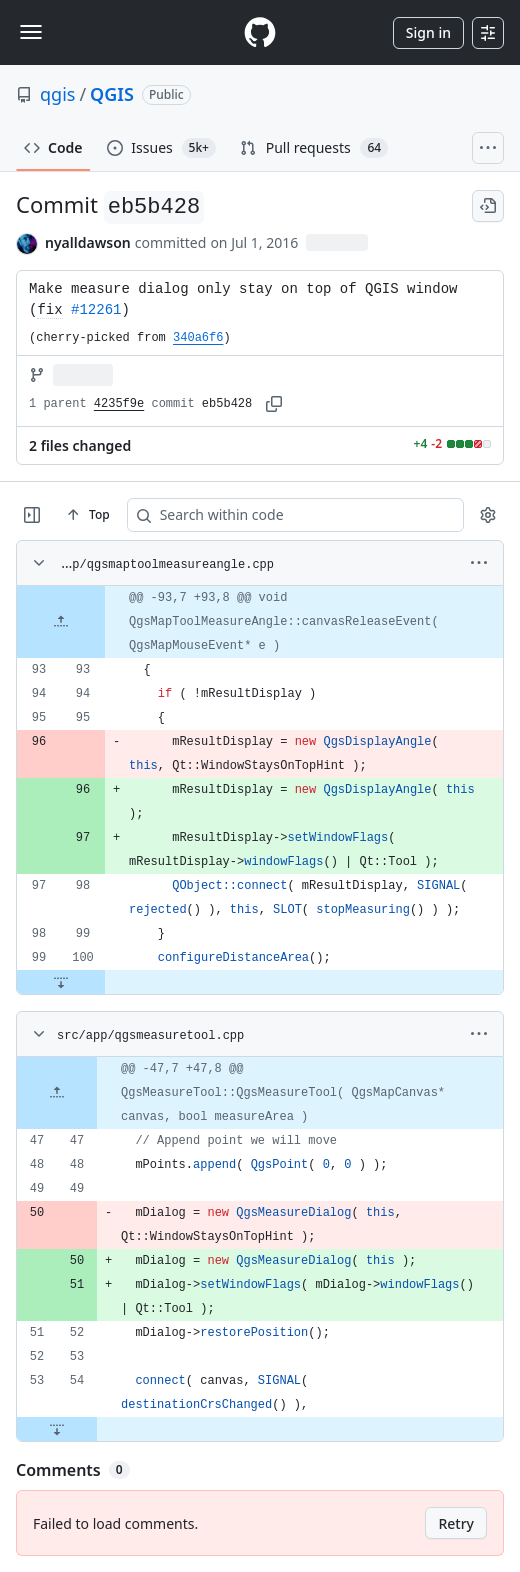 Image resolution: width=520 pixels, height=1572 pixels. Describe the element at coordinates (57, 1429) in the screenshot. I see `[Expand file down from line 54]` at that location.